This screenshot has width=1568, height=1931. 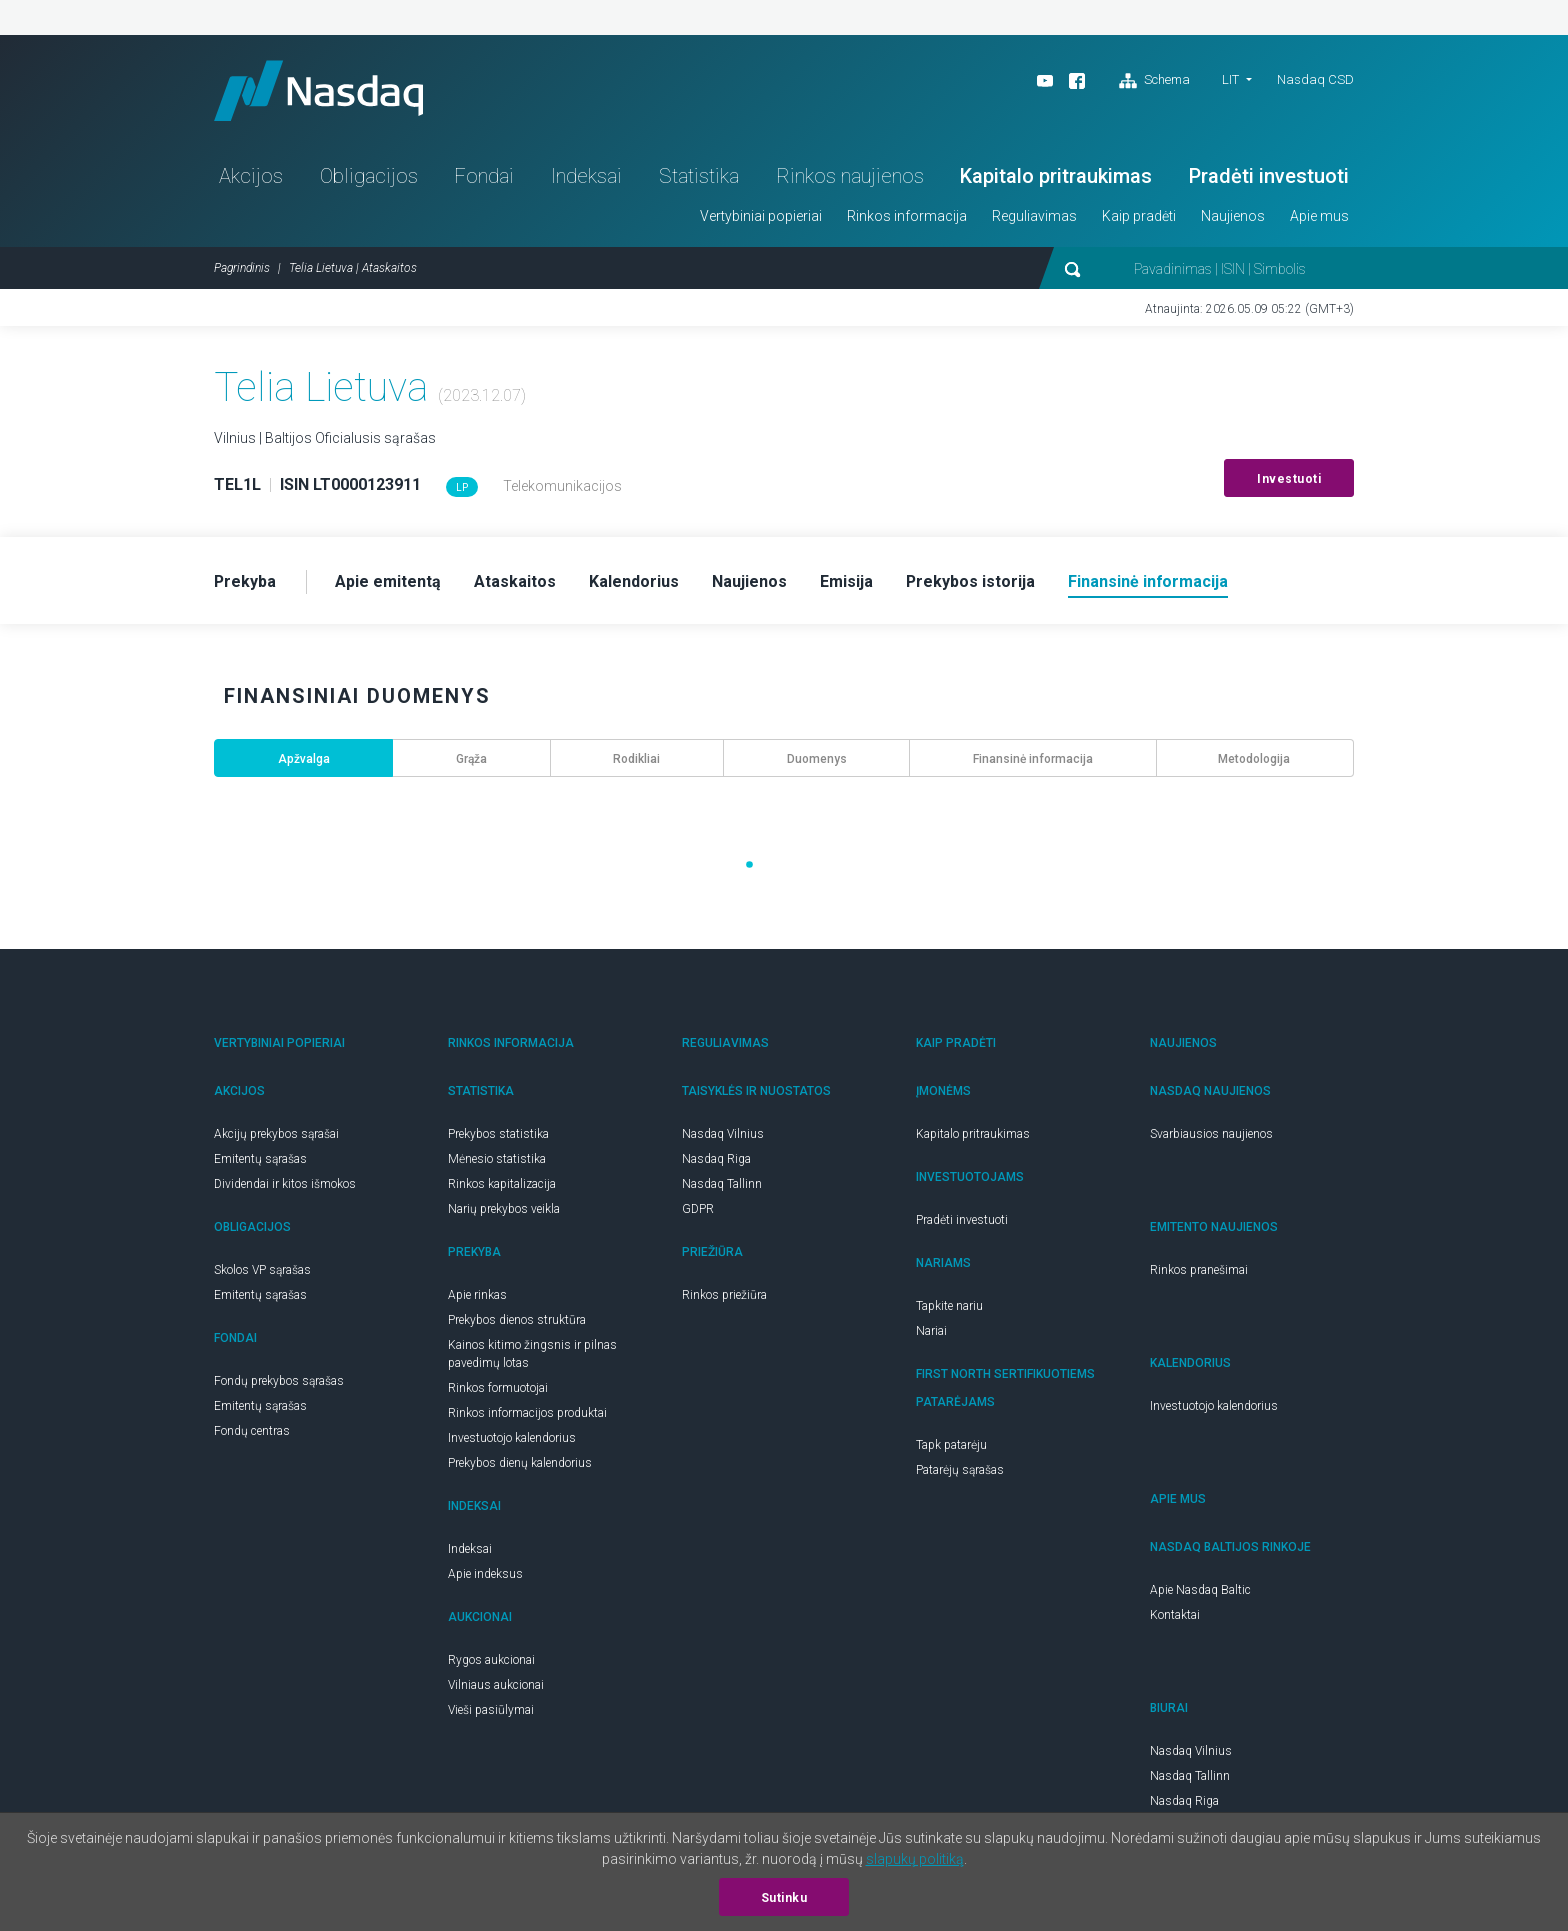 I want to click on Fondų centras, so click(x=252, y=1431).